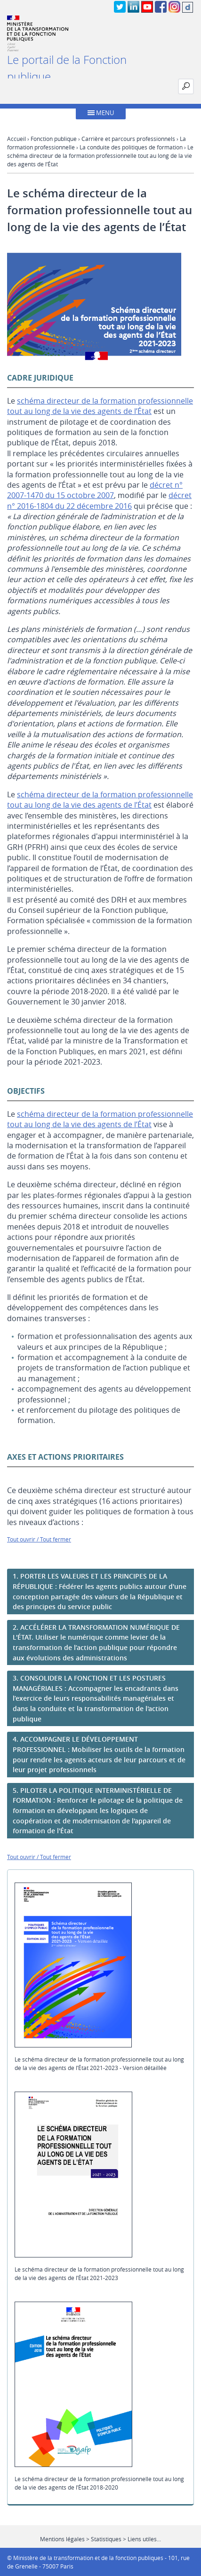 The height and width of the screenshot is (2576, 201). I want to click on schéma directeur de la formation professionnelle tout au long de la vie des agents de l’État, so click(100, 406).